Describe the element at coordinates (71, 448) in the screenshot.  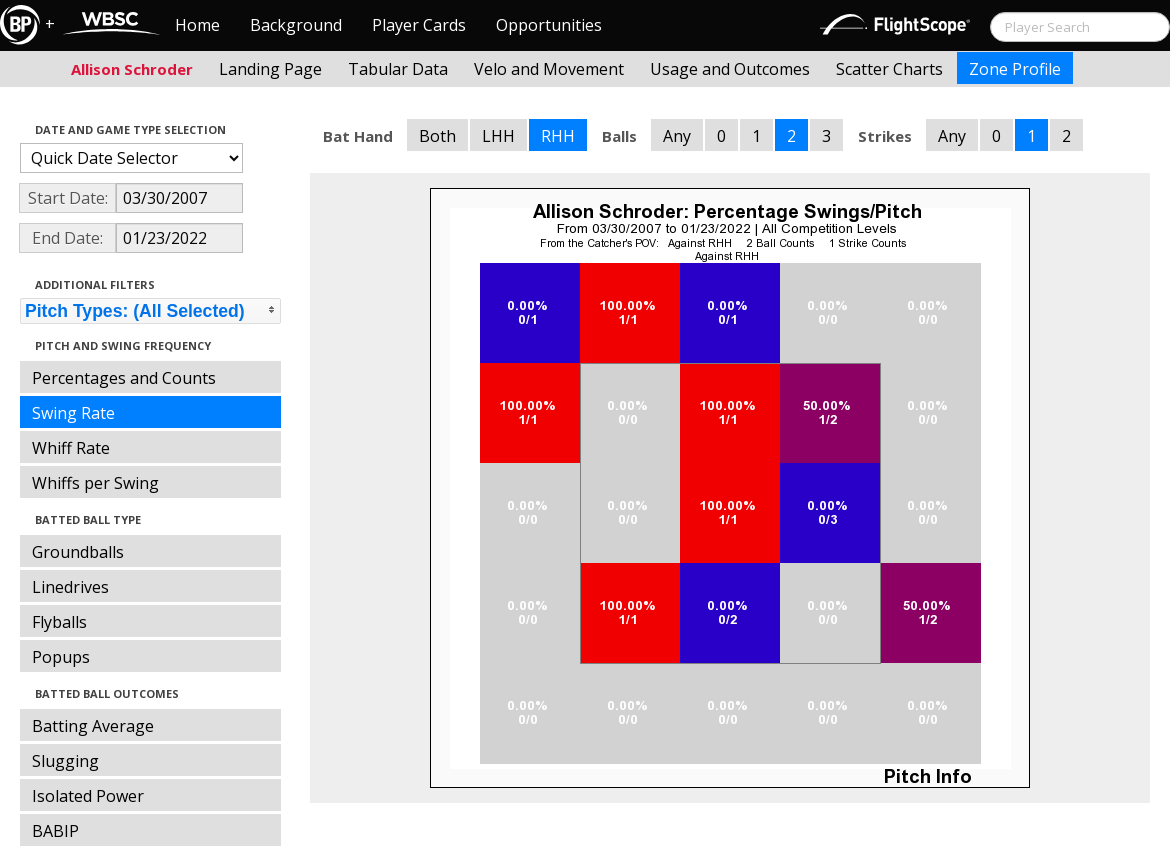
I see `Whiff Rate` at that location.